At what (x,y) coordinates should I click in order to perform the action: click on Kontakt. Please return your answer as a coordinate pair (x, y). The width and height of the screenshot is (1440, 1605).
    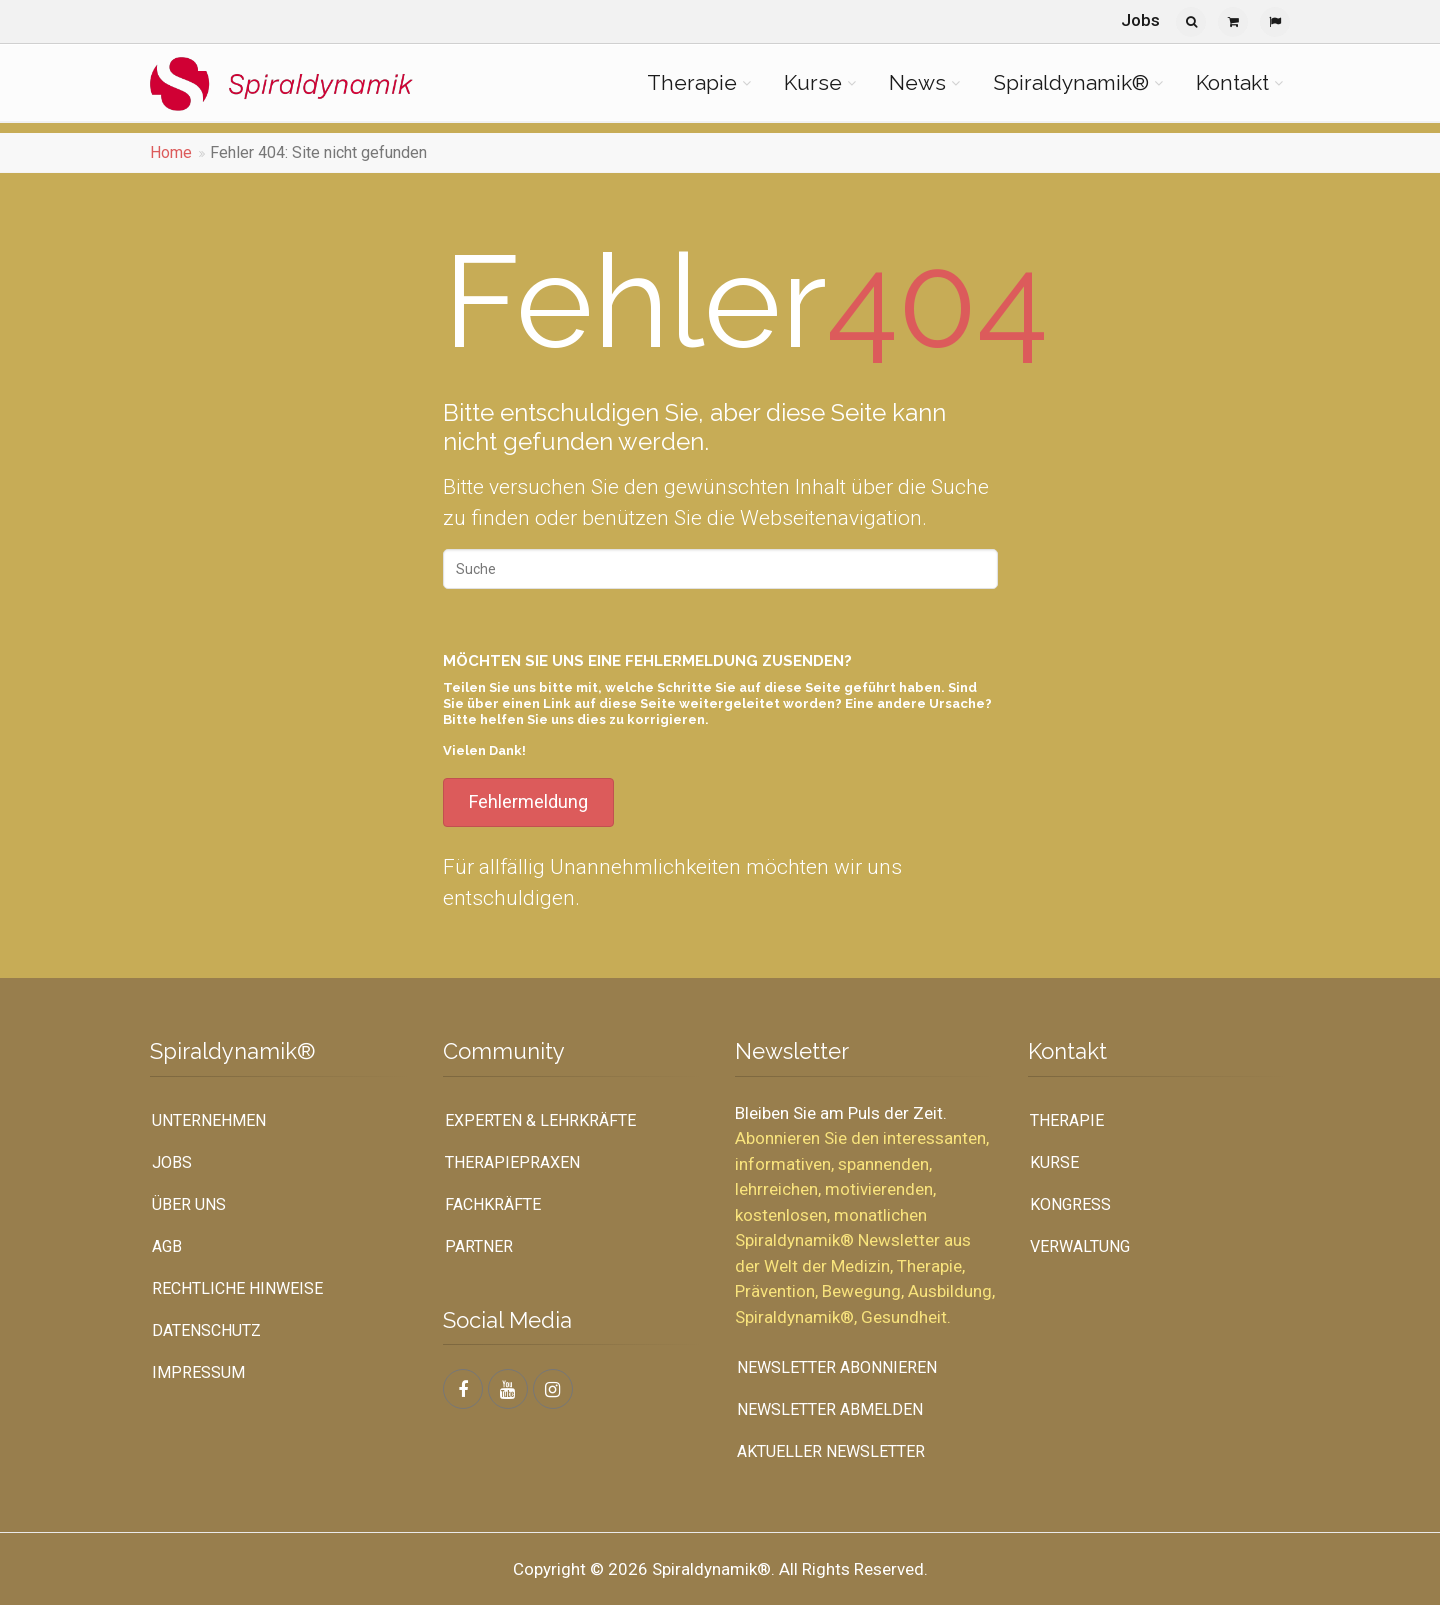
    Looking at the image, I should click on (1232, 82).